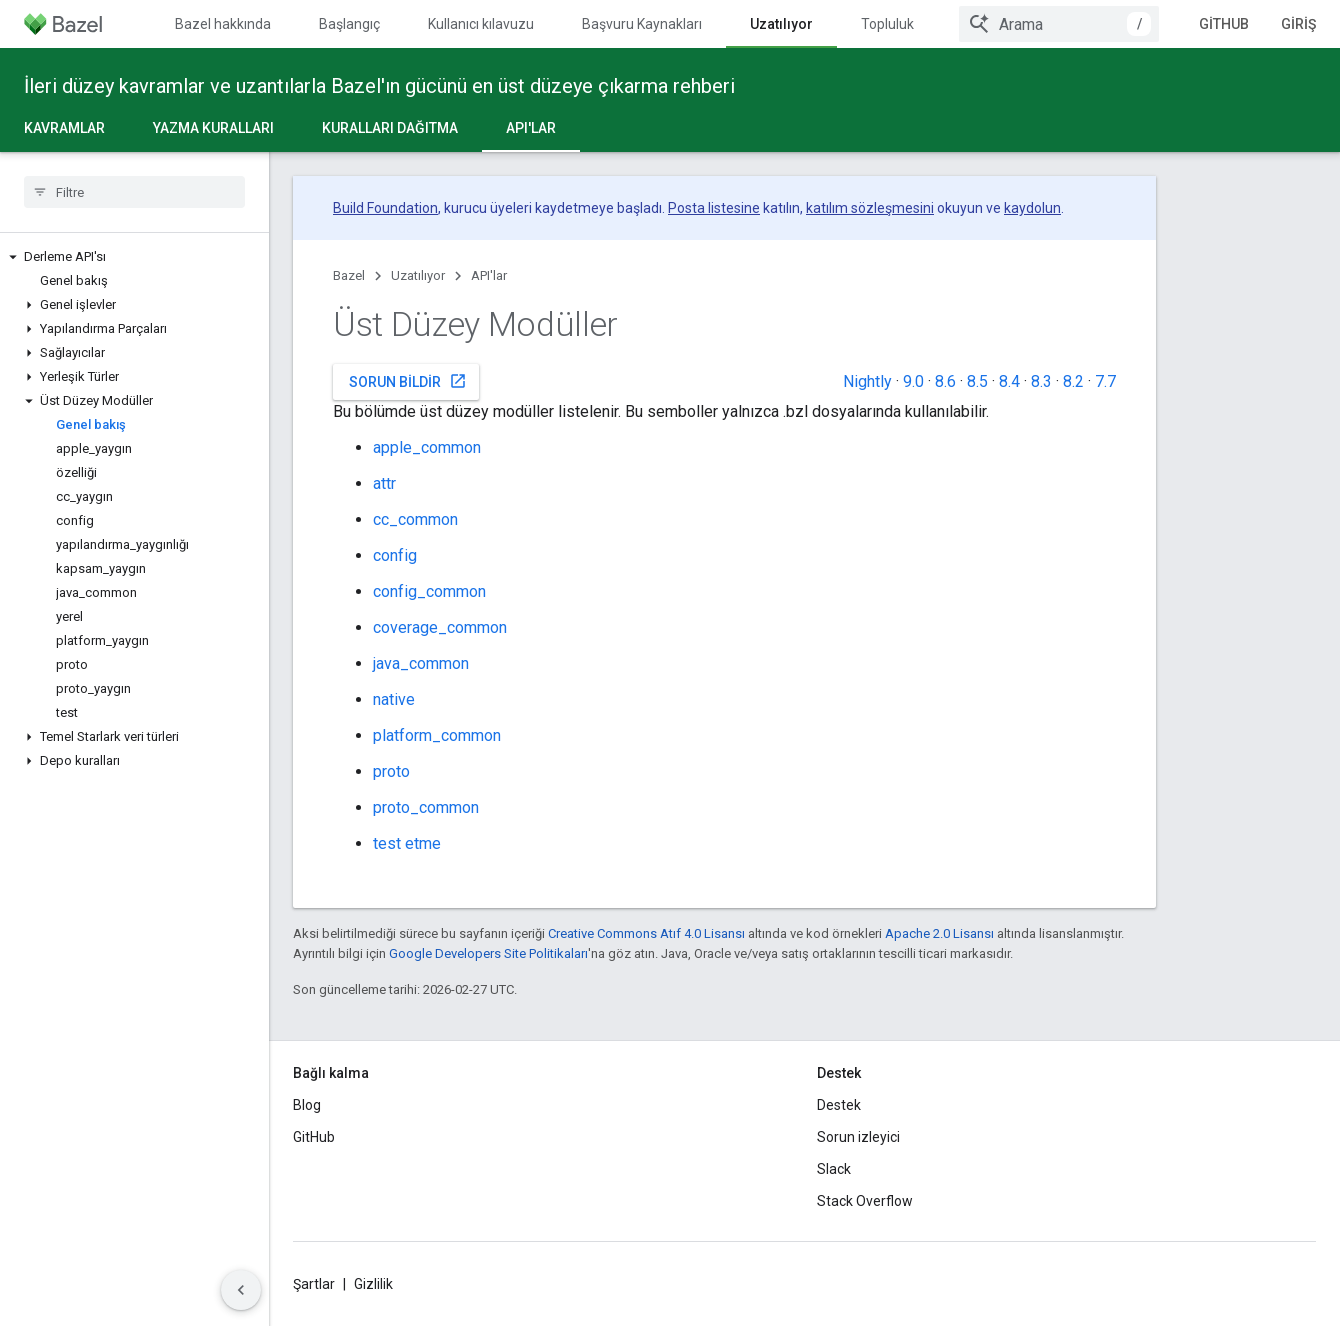  Describe the element at coordinates (1105, 381) in the screenshot. I see `7.7` at that location.